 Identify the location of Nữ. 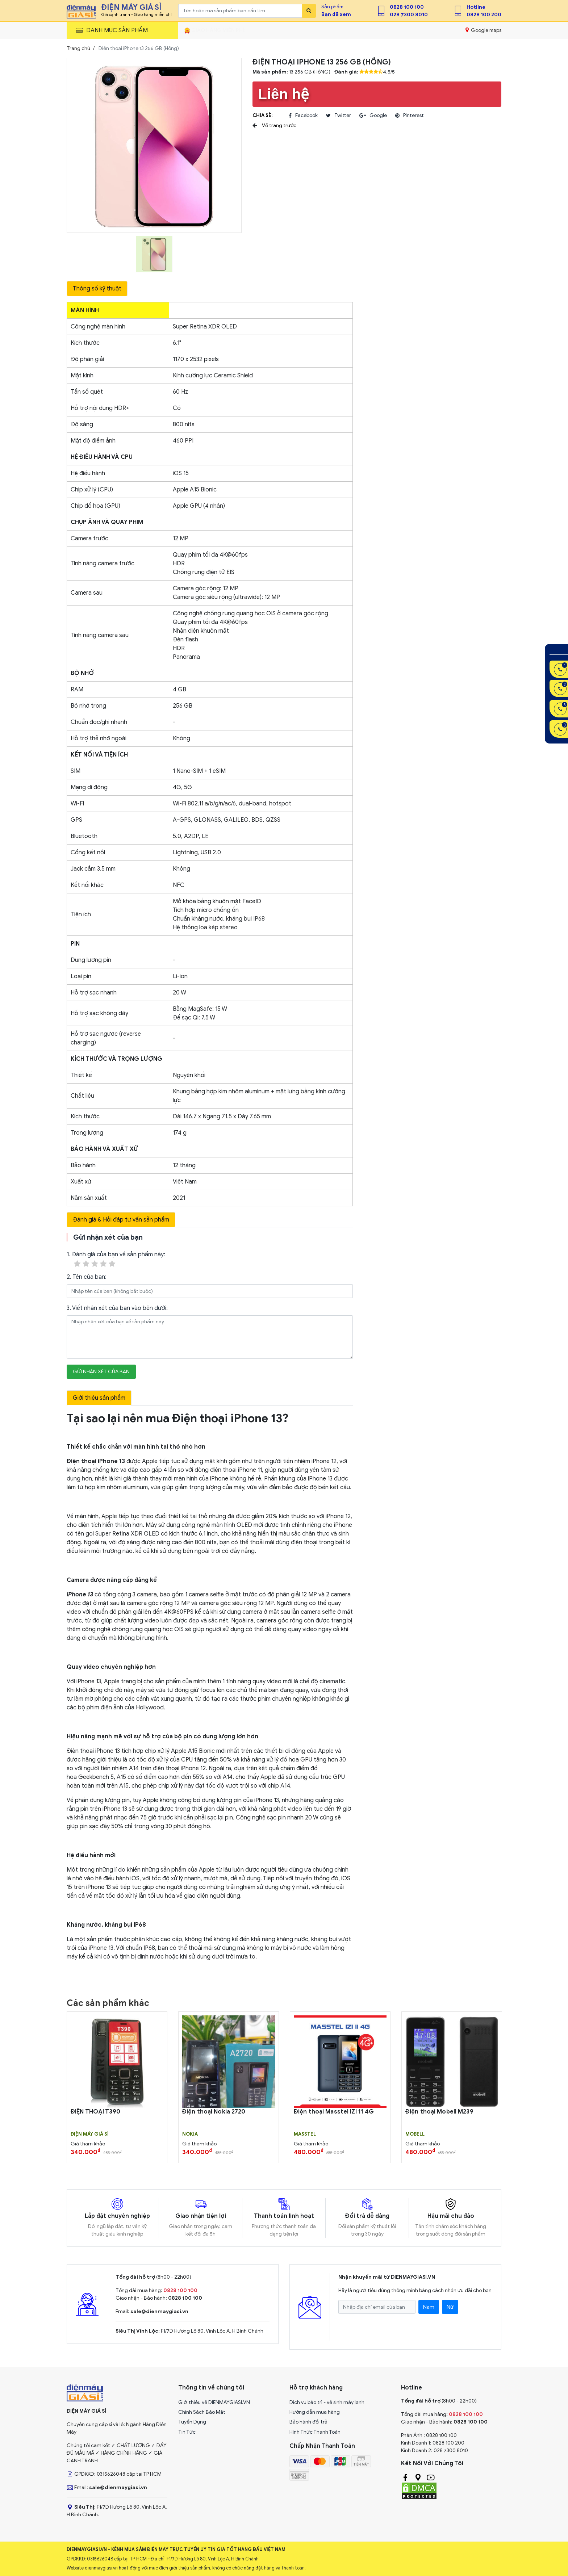
(450, 2307).